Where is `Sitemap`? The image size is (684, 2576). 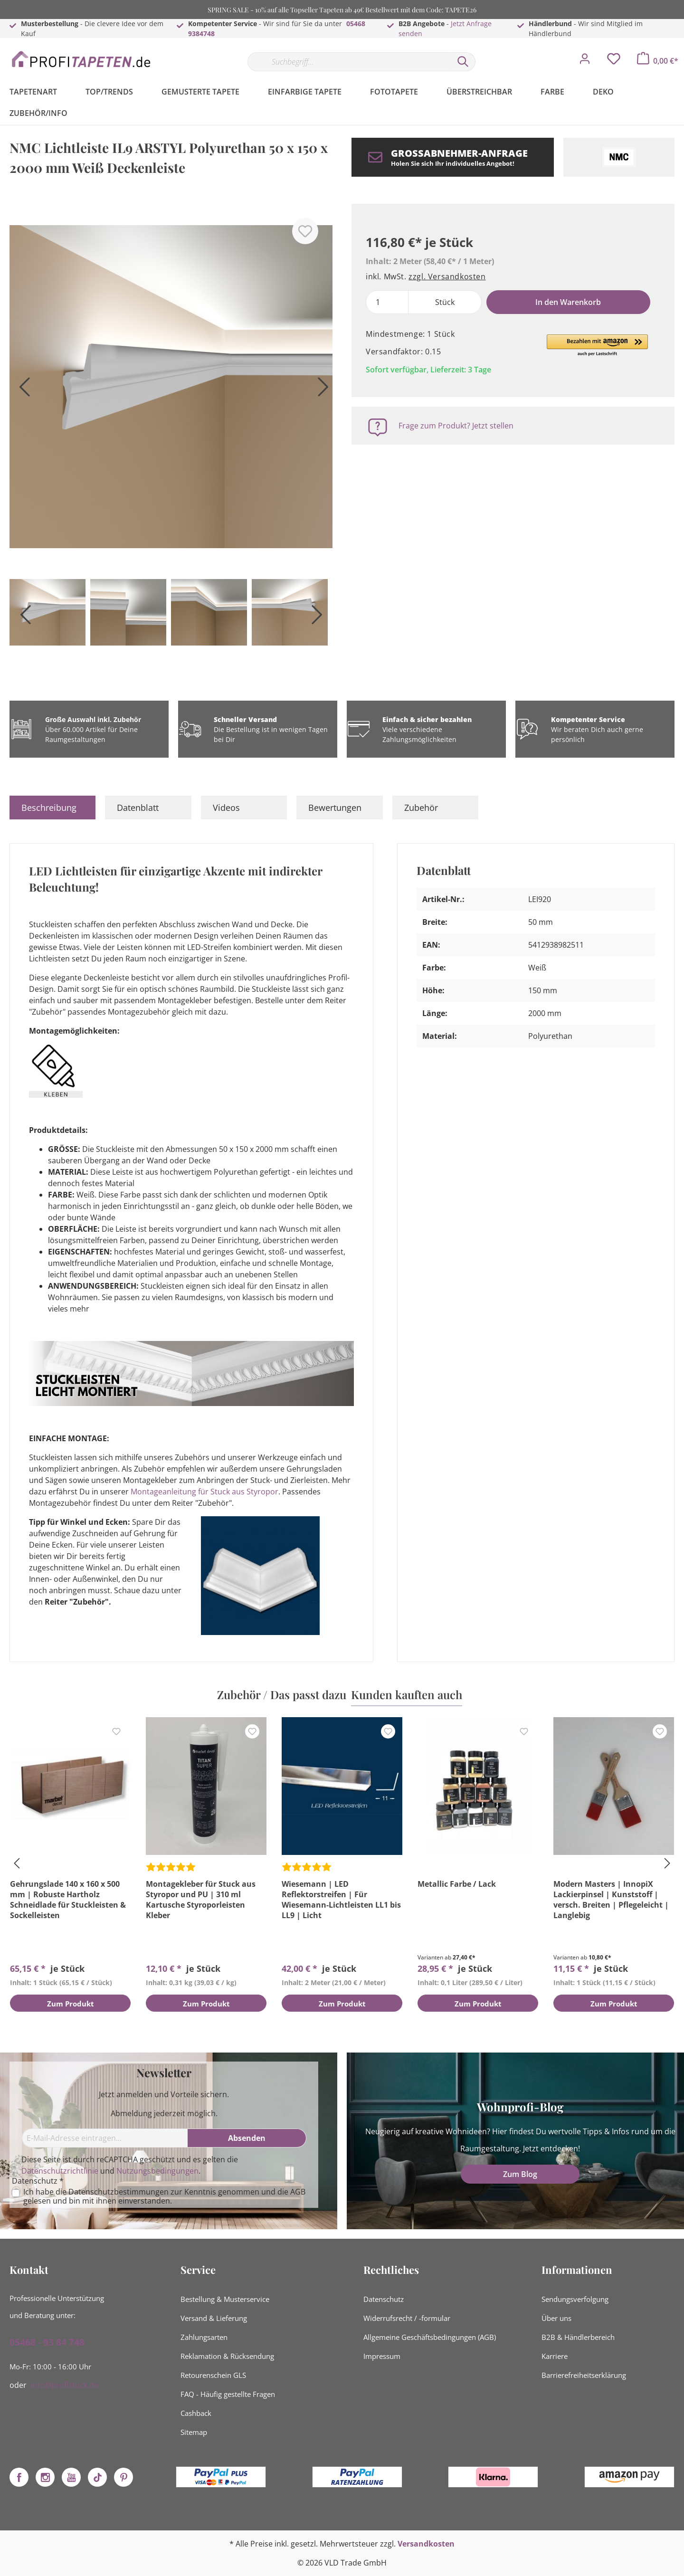
Sitemap is located at coordinates (193, 2432).